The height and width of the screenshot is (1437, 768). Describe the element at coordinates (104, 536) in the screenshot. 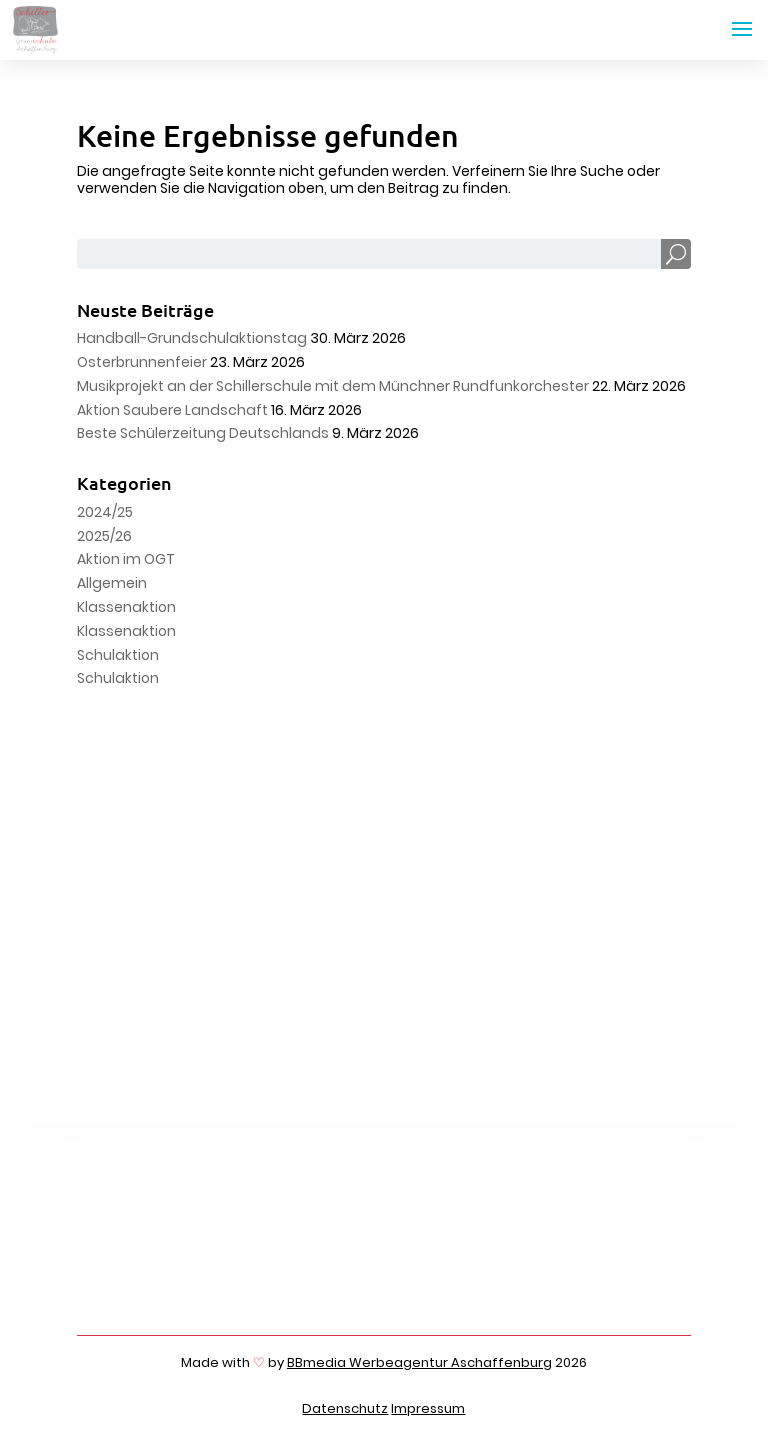

I see `2025/26` at that location.